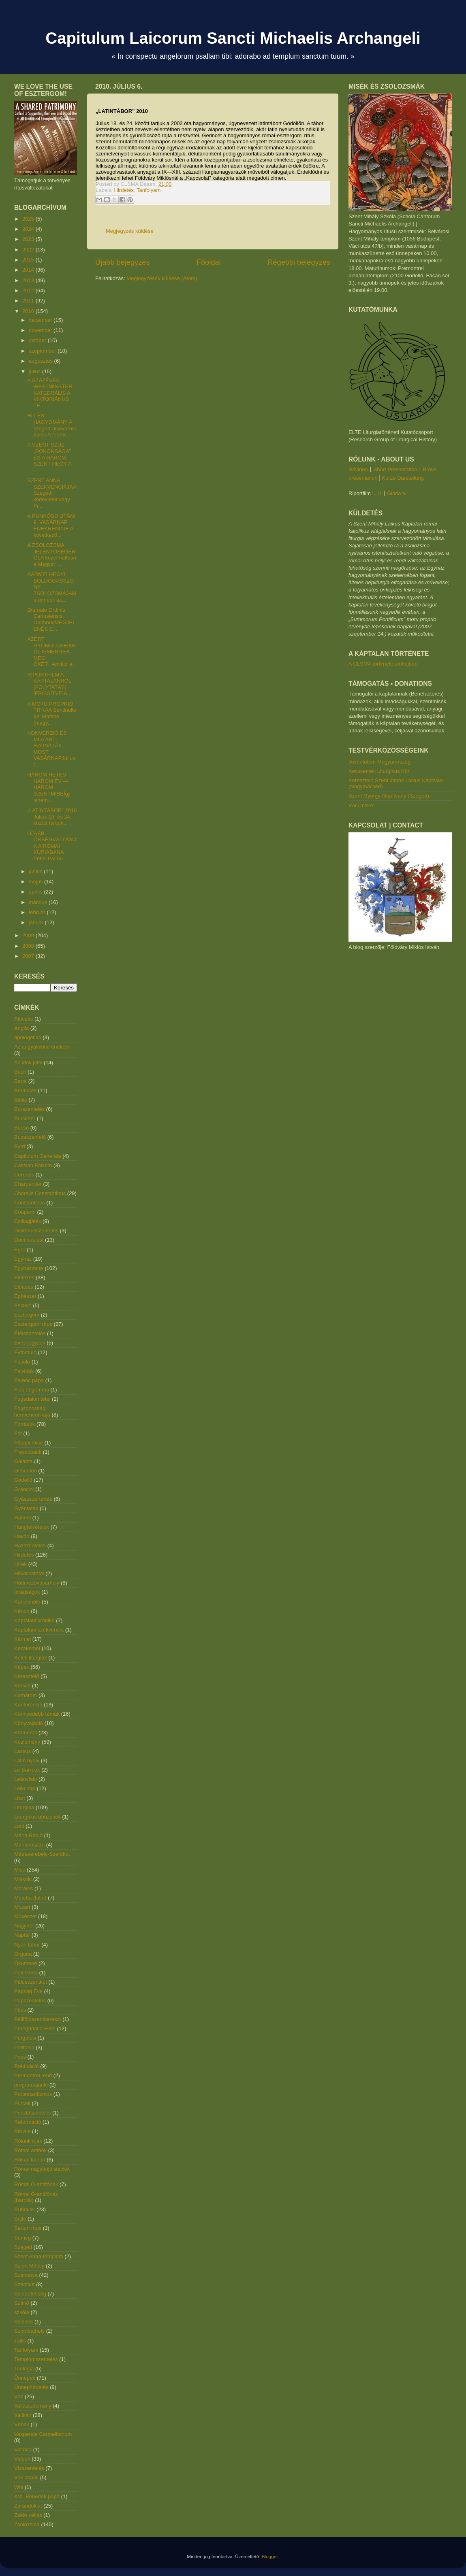  What do you see at coordinates (29, 2160) in the screenshot?
I see `Római kánon` at bounding box center [29, 2160].